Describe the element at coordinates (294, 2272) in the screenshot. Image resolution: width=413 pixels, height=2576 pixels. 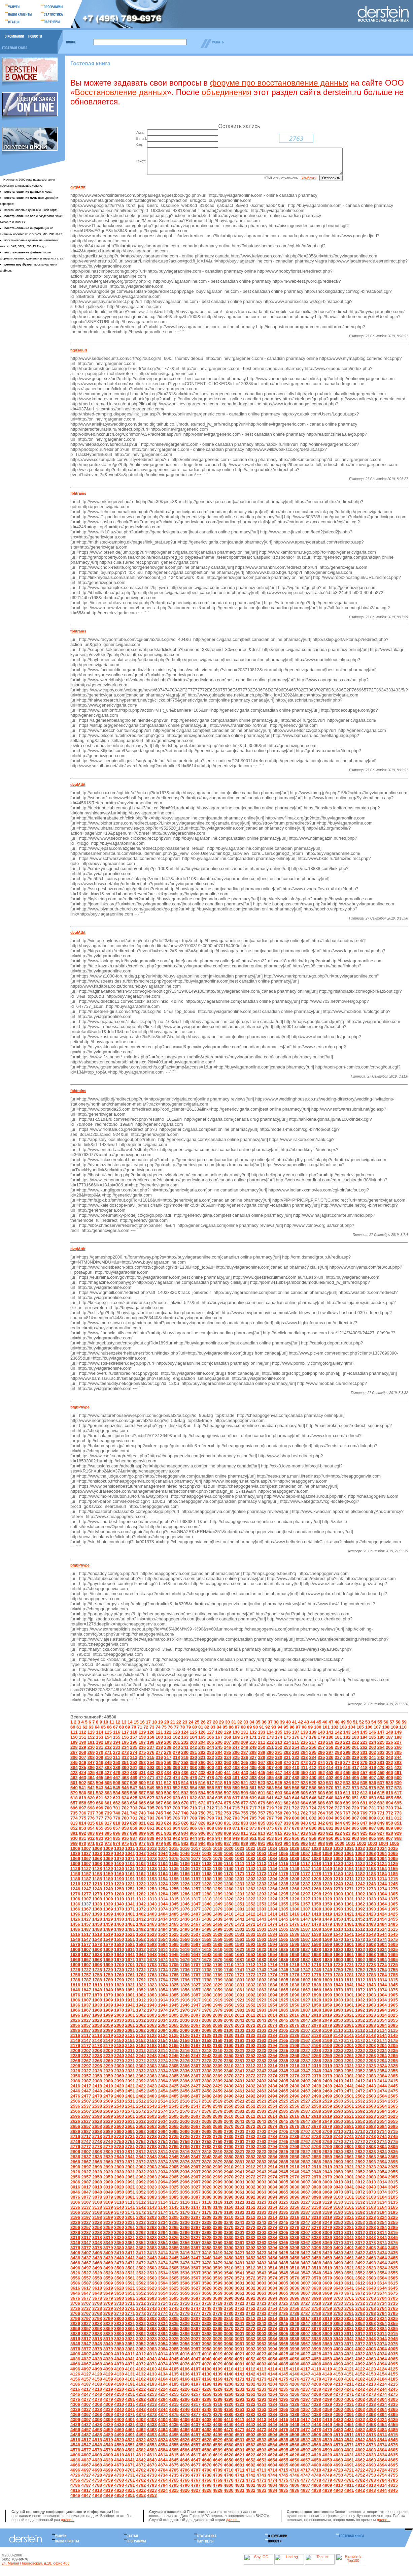
I see `3516` at that location.